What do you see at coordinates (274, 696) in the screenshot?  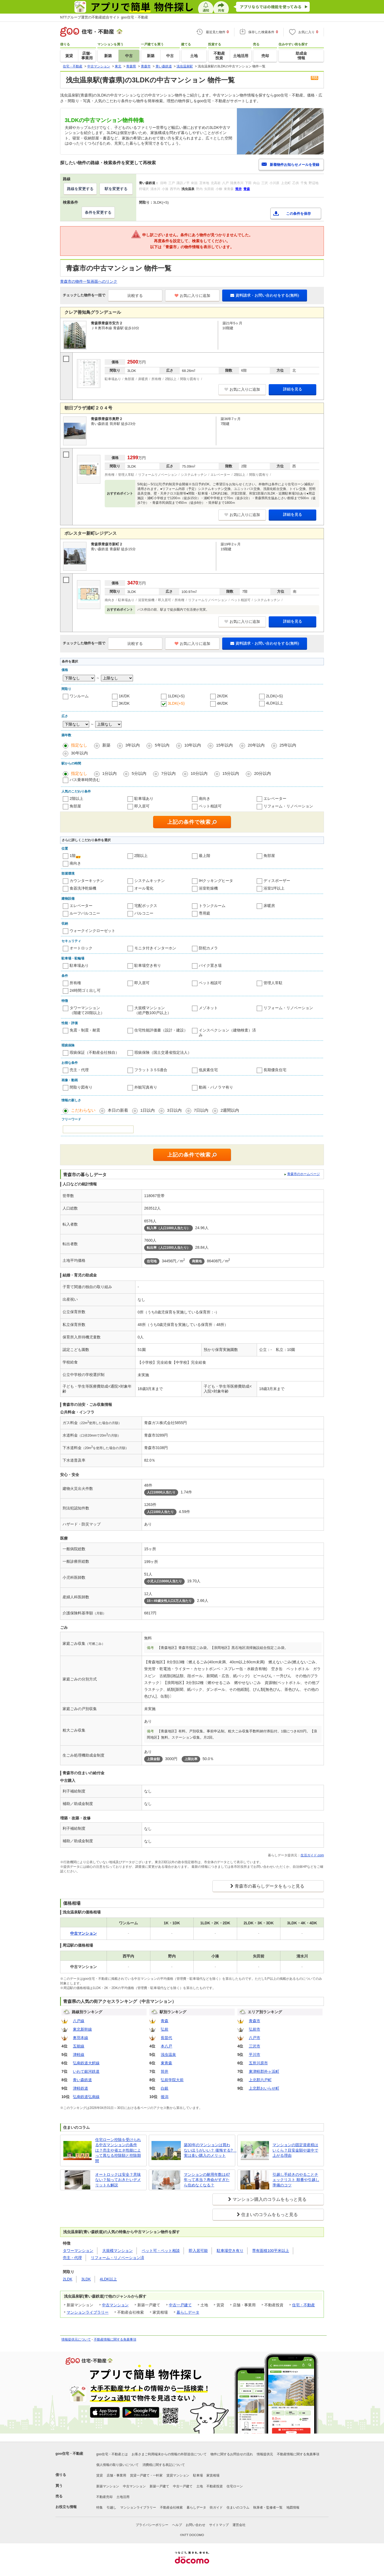 I see `2LDK(+S)` at bounding box center [274, 696].